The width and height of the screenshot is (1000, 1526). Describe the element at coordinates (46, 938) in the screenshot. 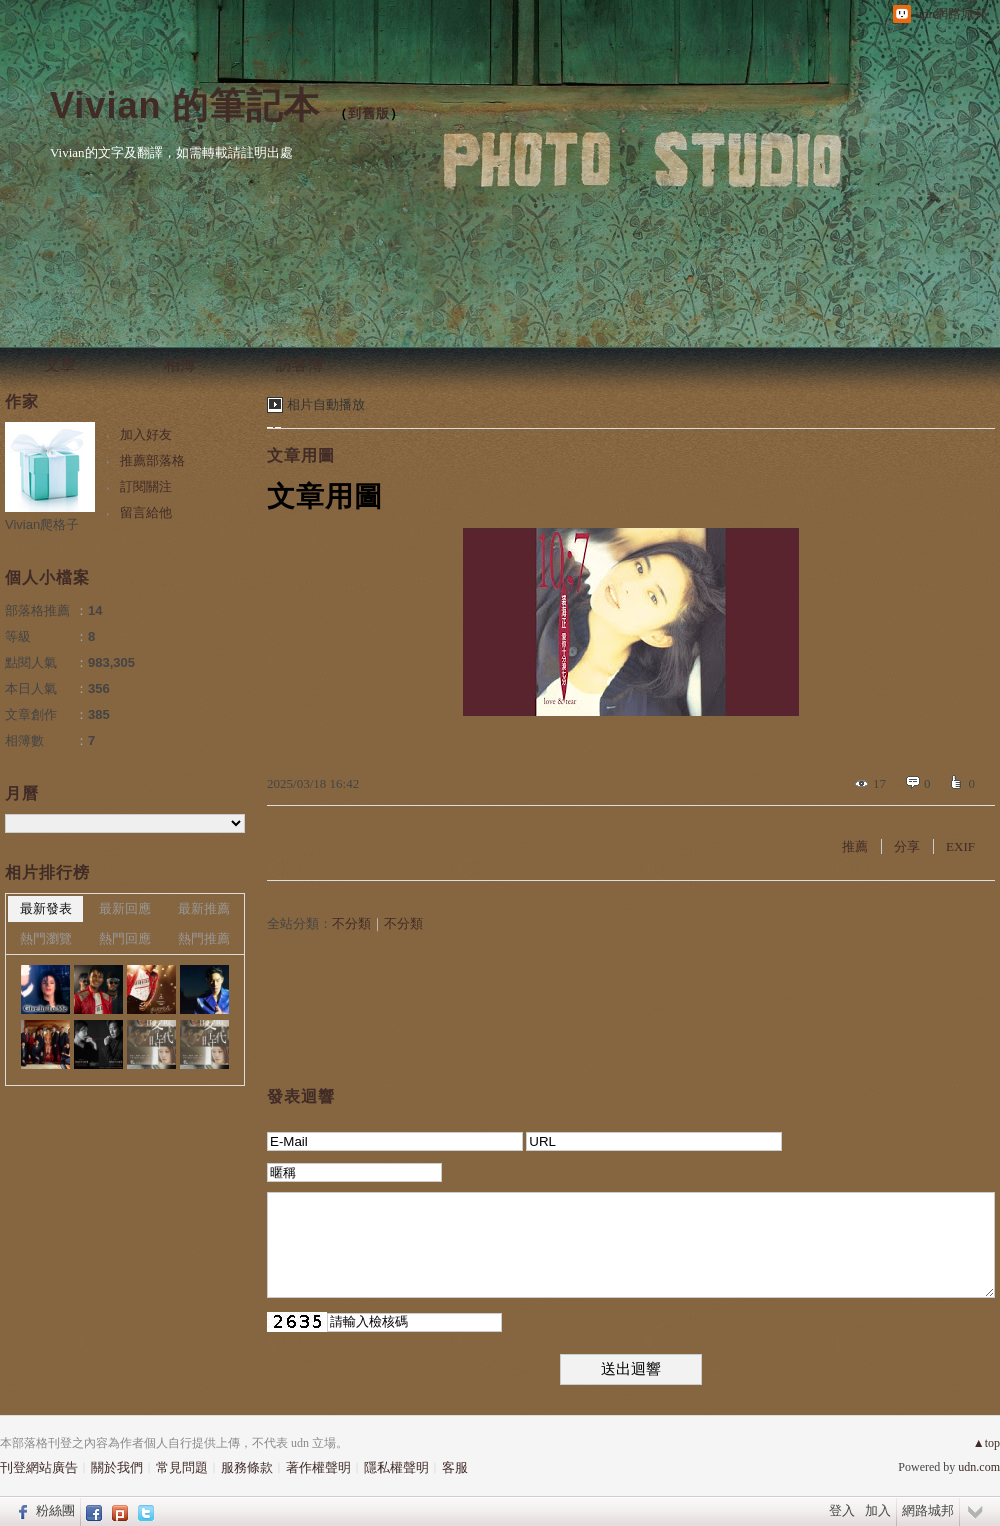

I see `熱門瀏覽` at that location.